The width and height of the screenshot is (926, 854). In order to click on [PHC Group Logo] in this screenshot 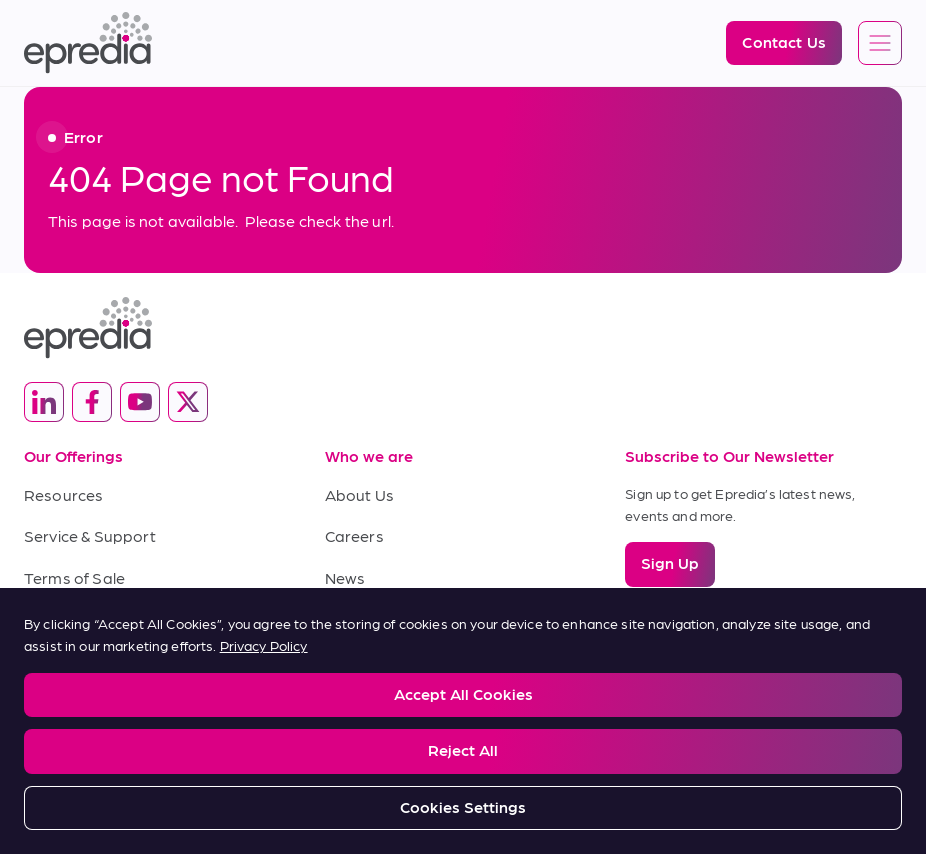, I will do `click(463, 769)`.